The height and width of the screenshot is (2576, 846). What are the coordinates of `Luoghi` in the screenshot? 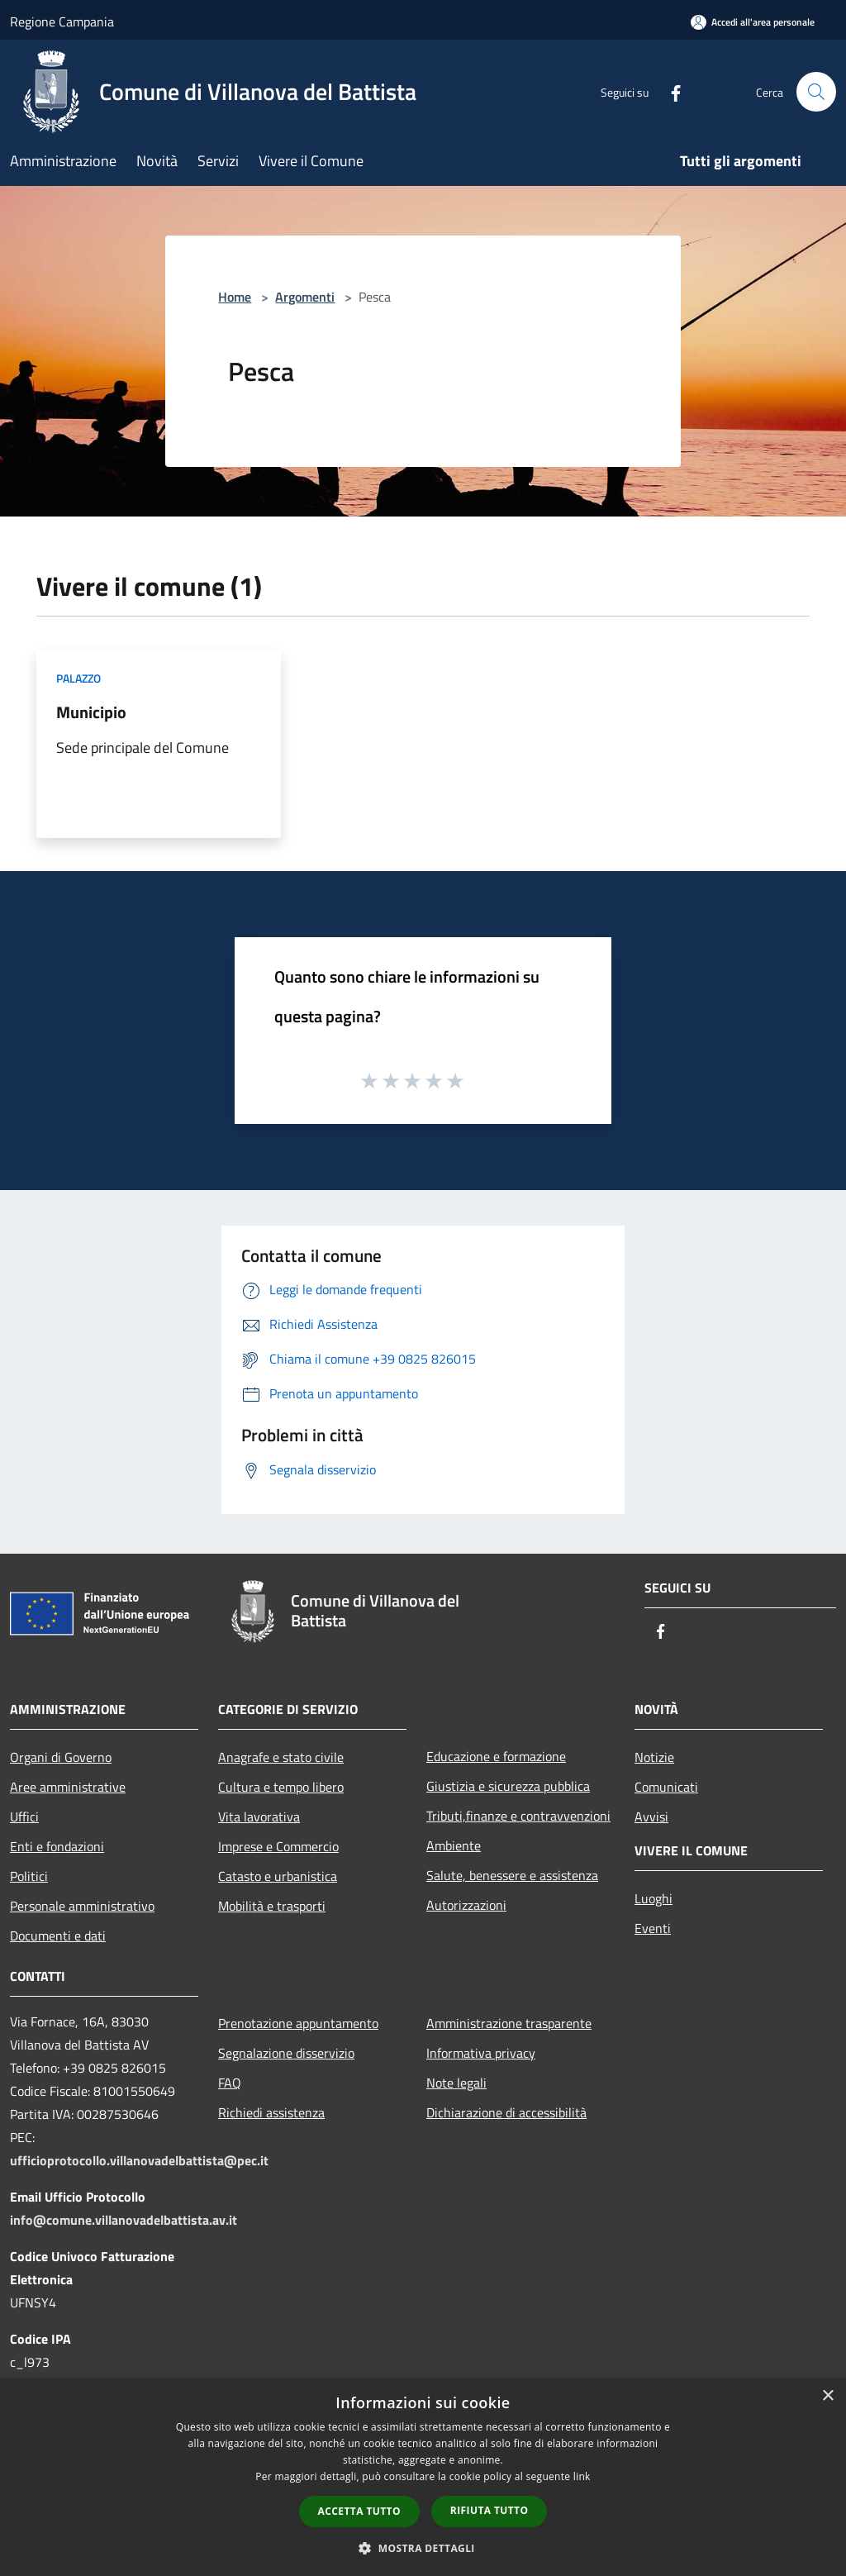 It's located at (653, 1898).